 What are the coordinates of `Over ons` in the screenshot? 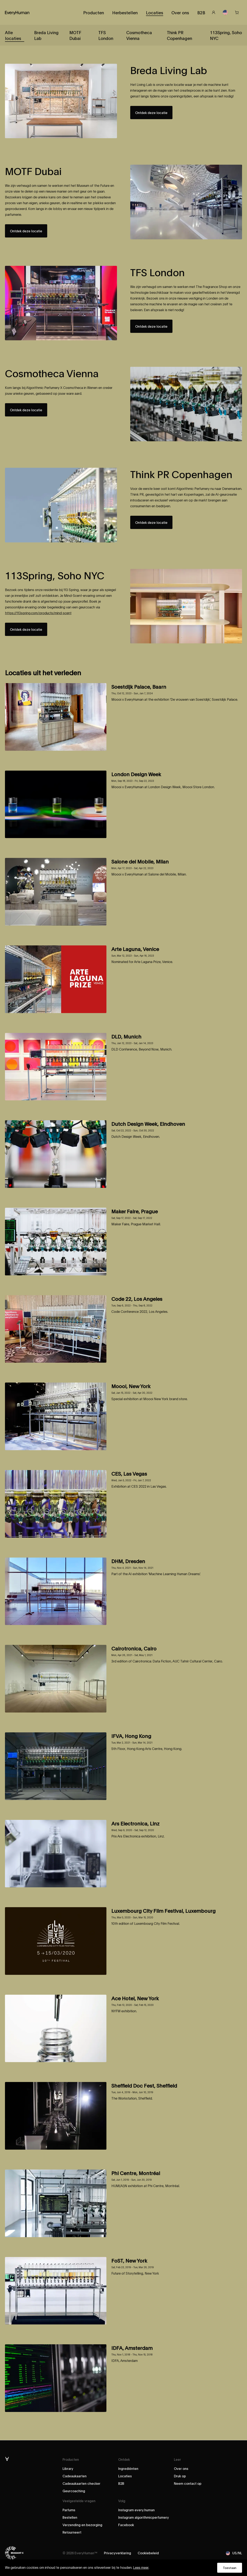 It's located at (180, 12).